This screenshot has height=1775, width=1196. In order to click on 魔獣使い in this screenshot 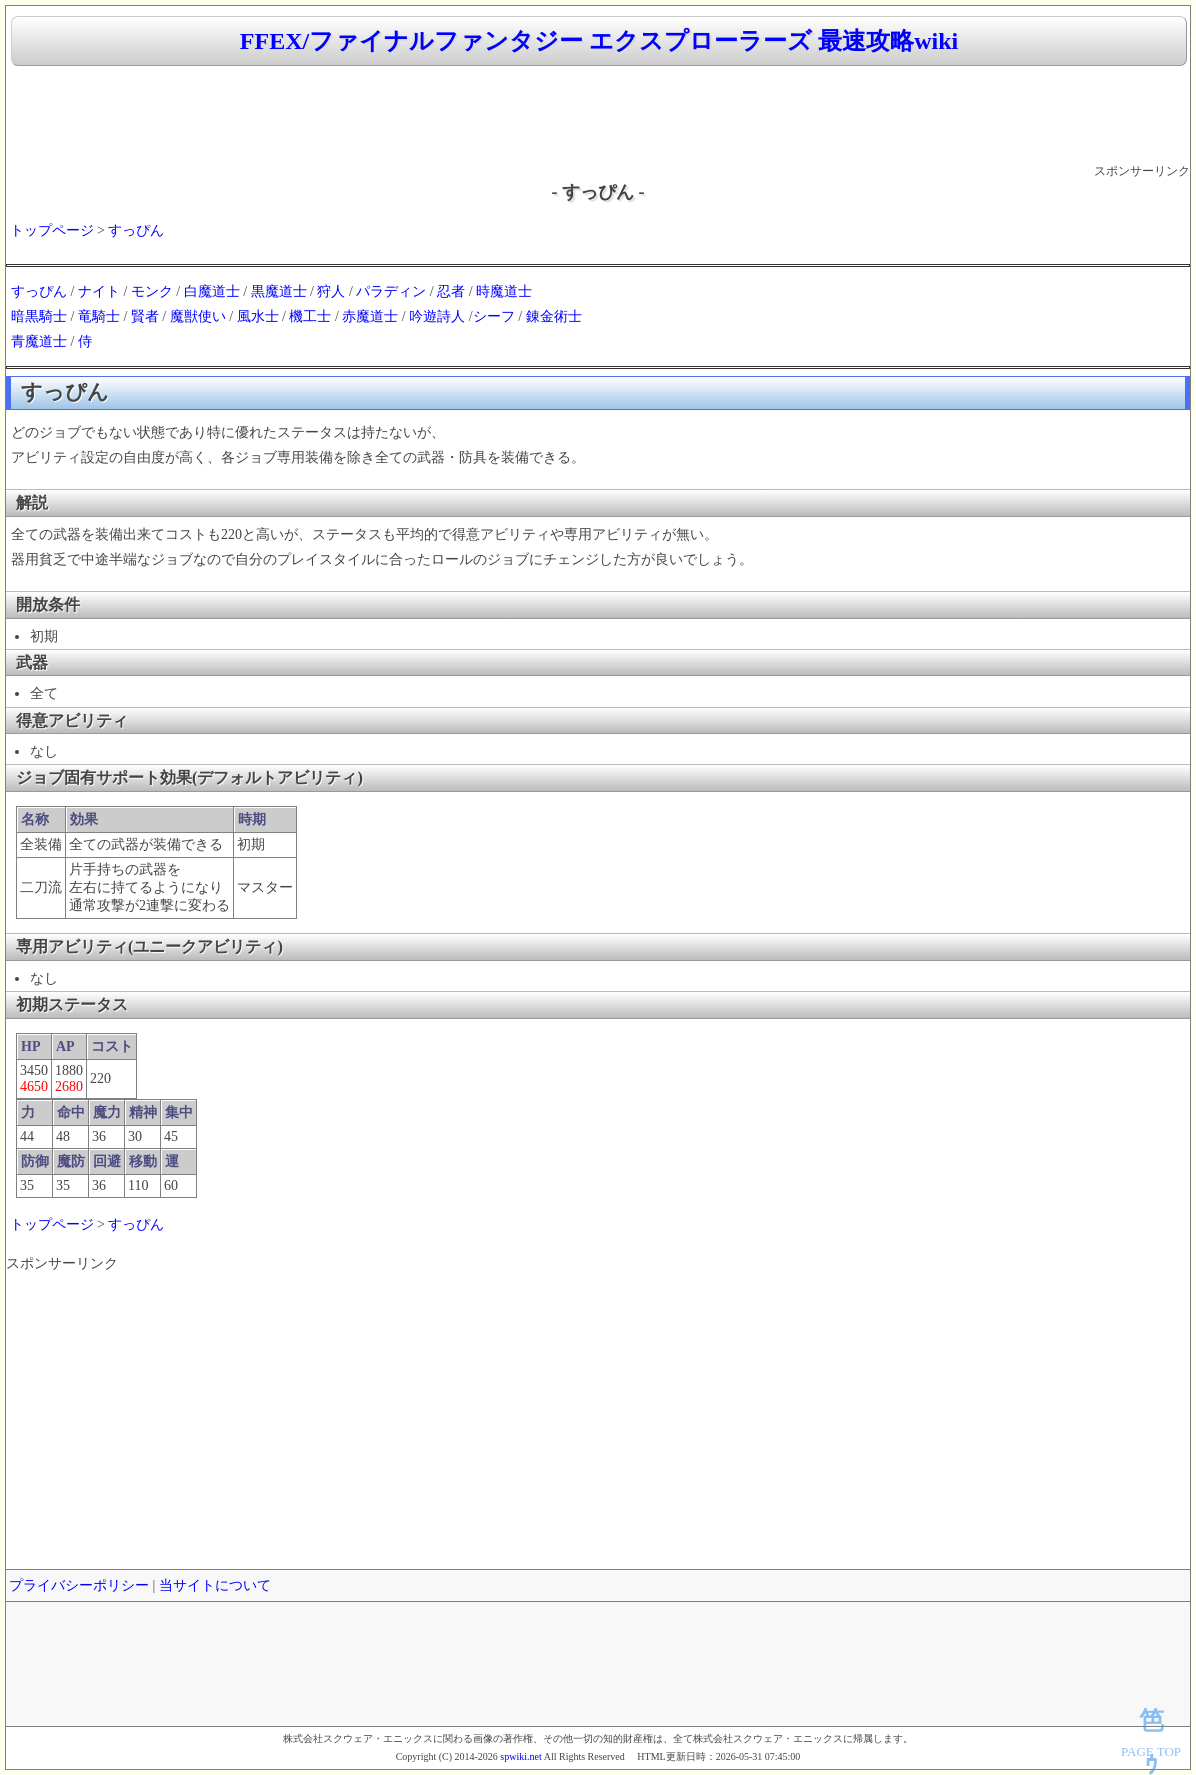, I will do `click(198, 316)`.